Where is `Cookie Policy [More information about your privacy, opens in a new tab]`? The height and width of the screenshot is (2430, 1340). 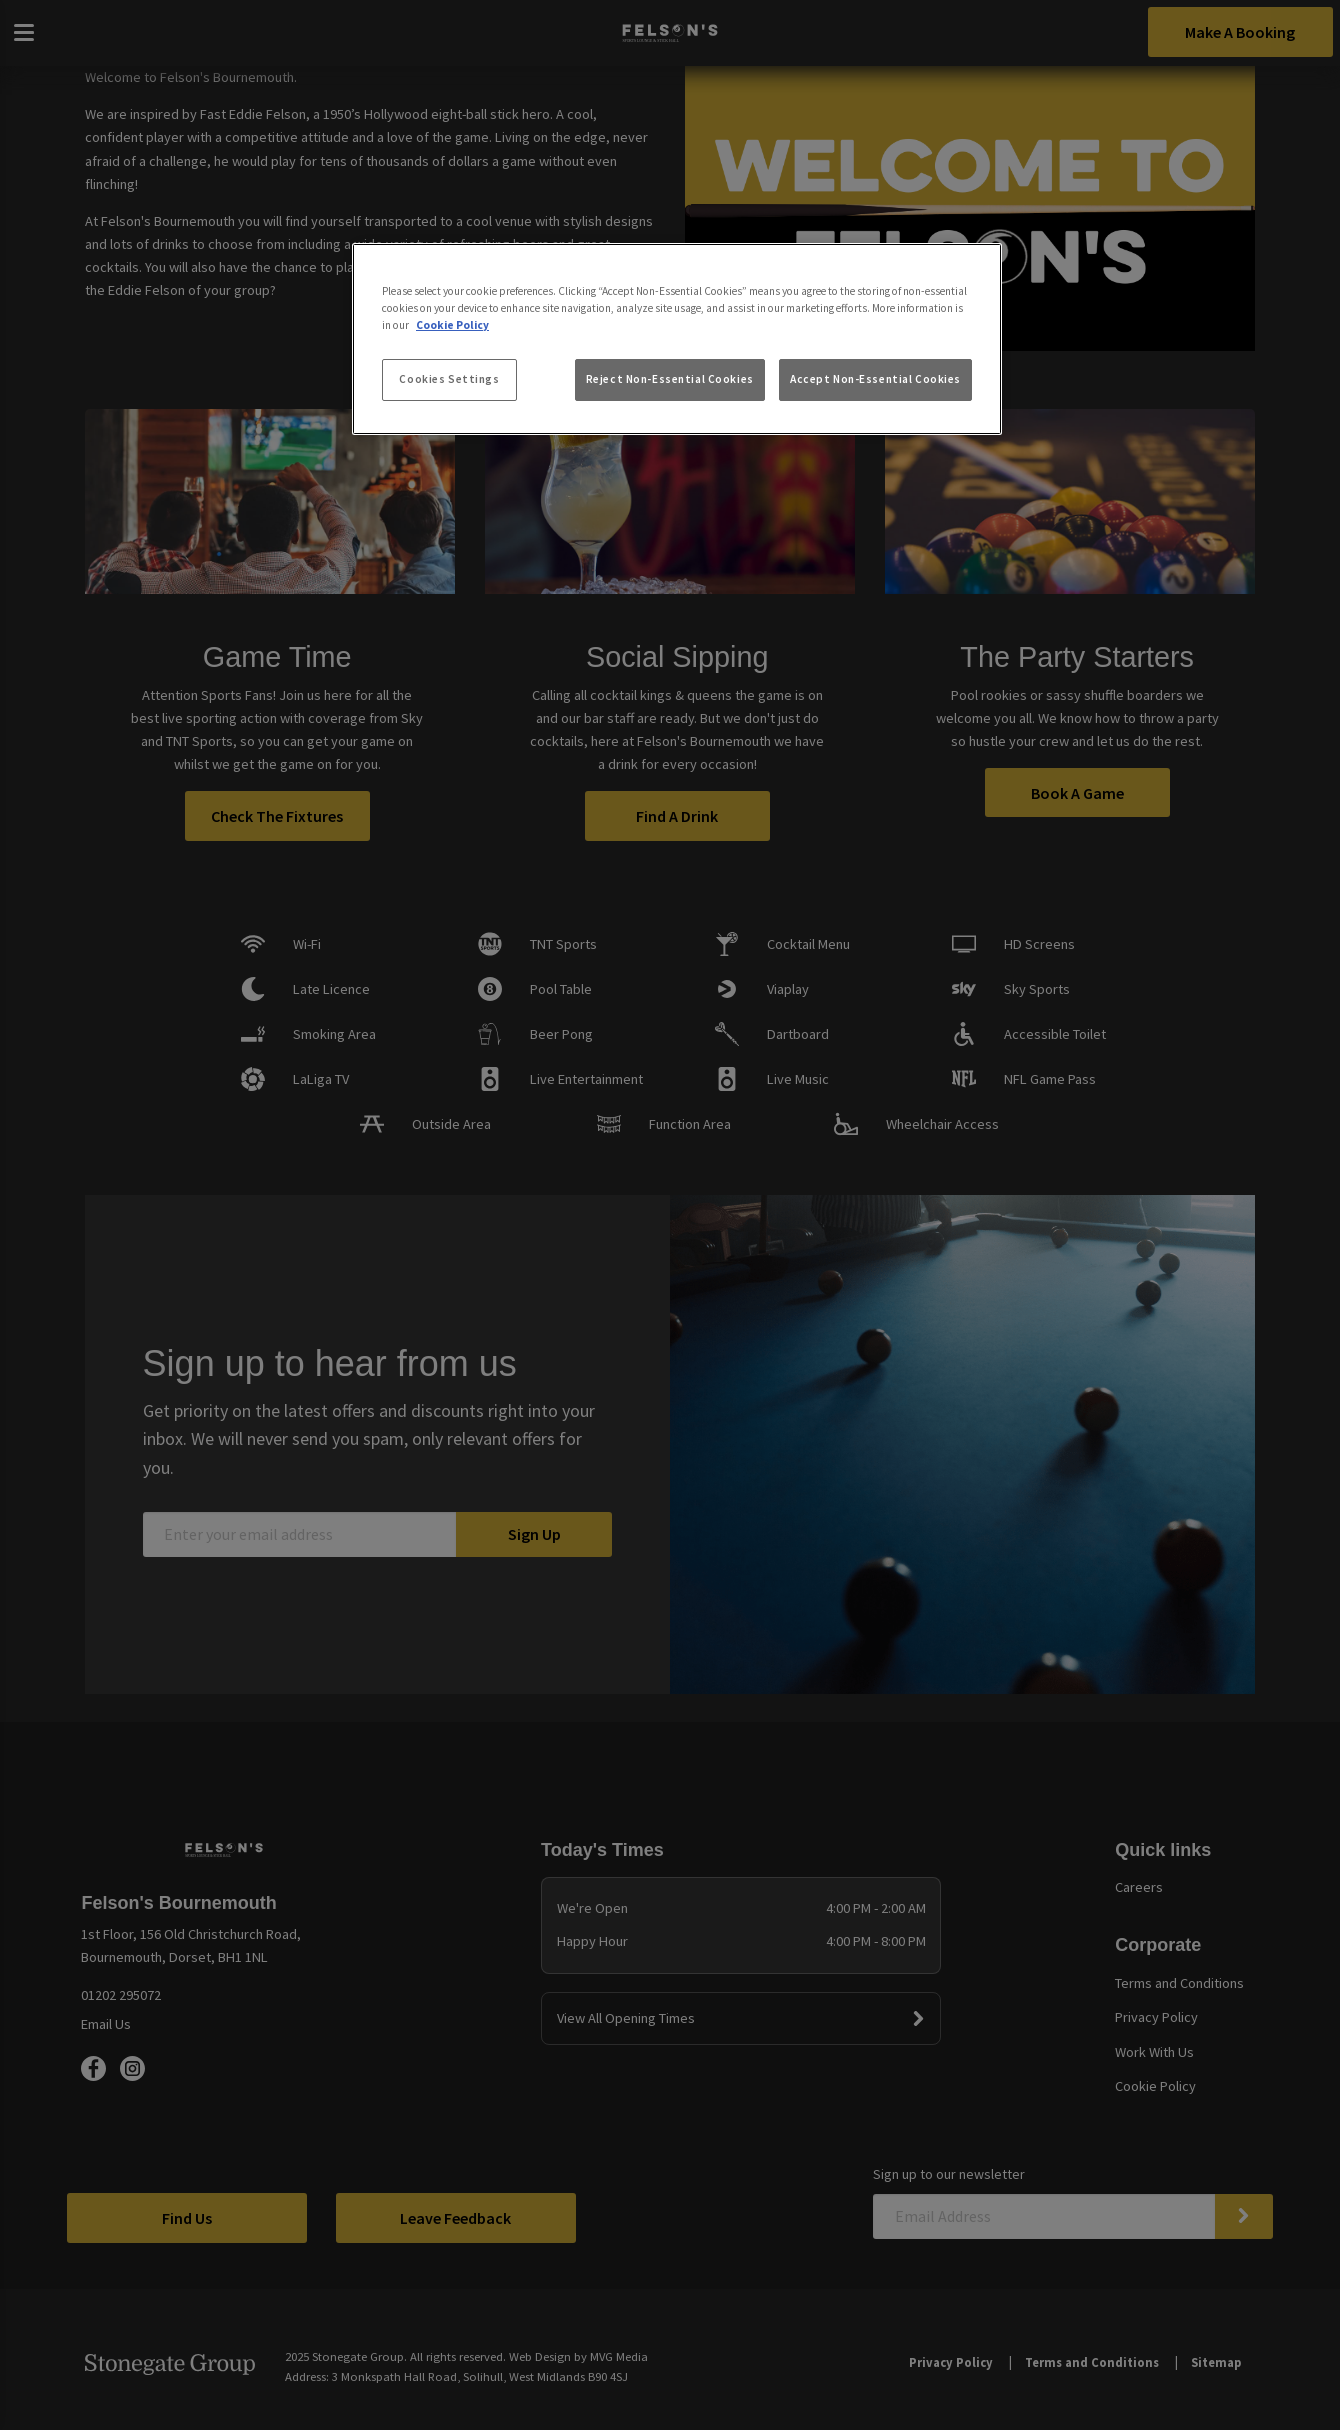
Cookie Policy [More information about your privacy, opens in a new tab] is located at coordinates (452, 325).